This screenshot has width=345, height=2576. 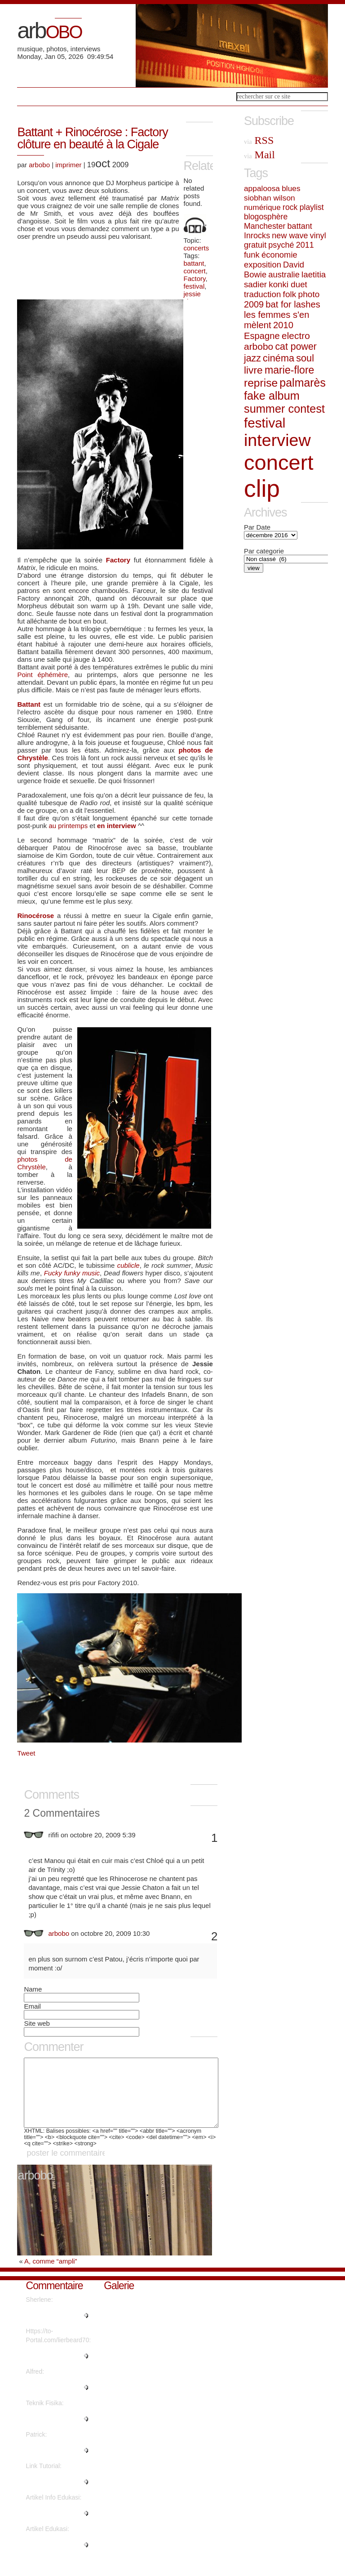 What do you see at coordinates (39, 165) in the screenshot?
I see `arbobo` at bounding box center [39, 165].